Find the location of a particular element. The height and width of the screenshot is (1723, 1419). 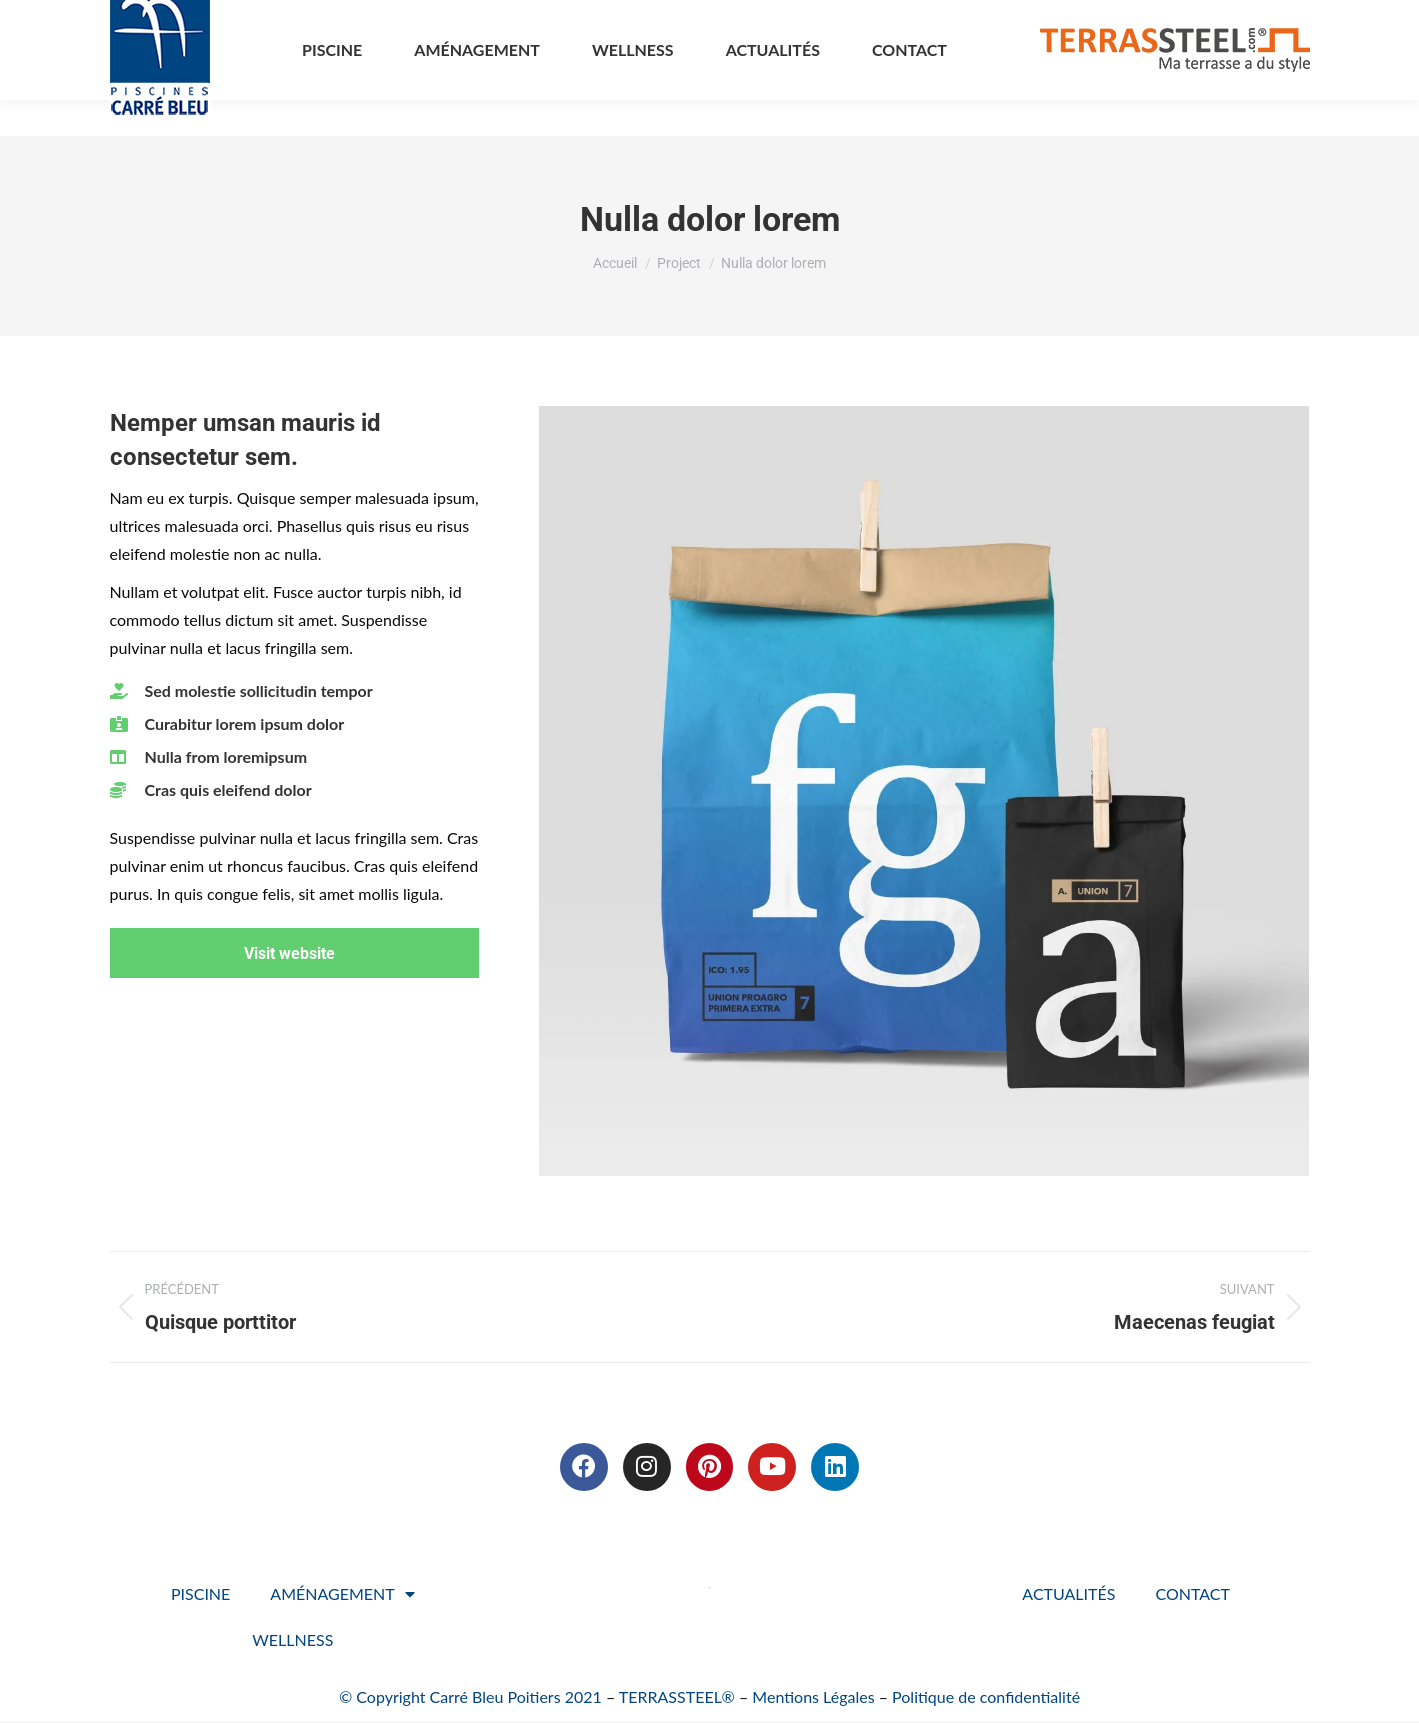

Politique de confidentialité is located at coordinates (986, 1698).